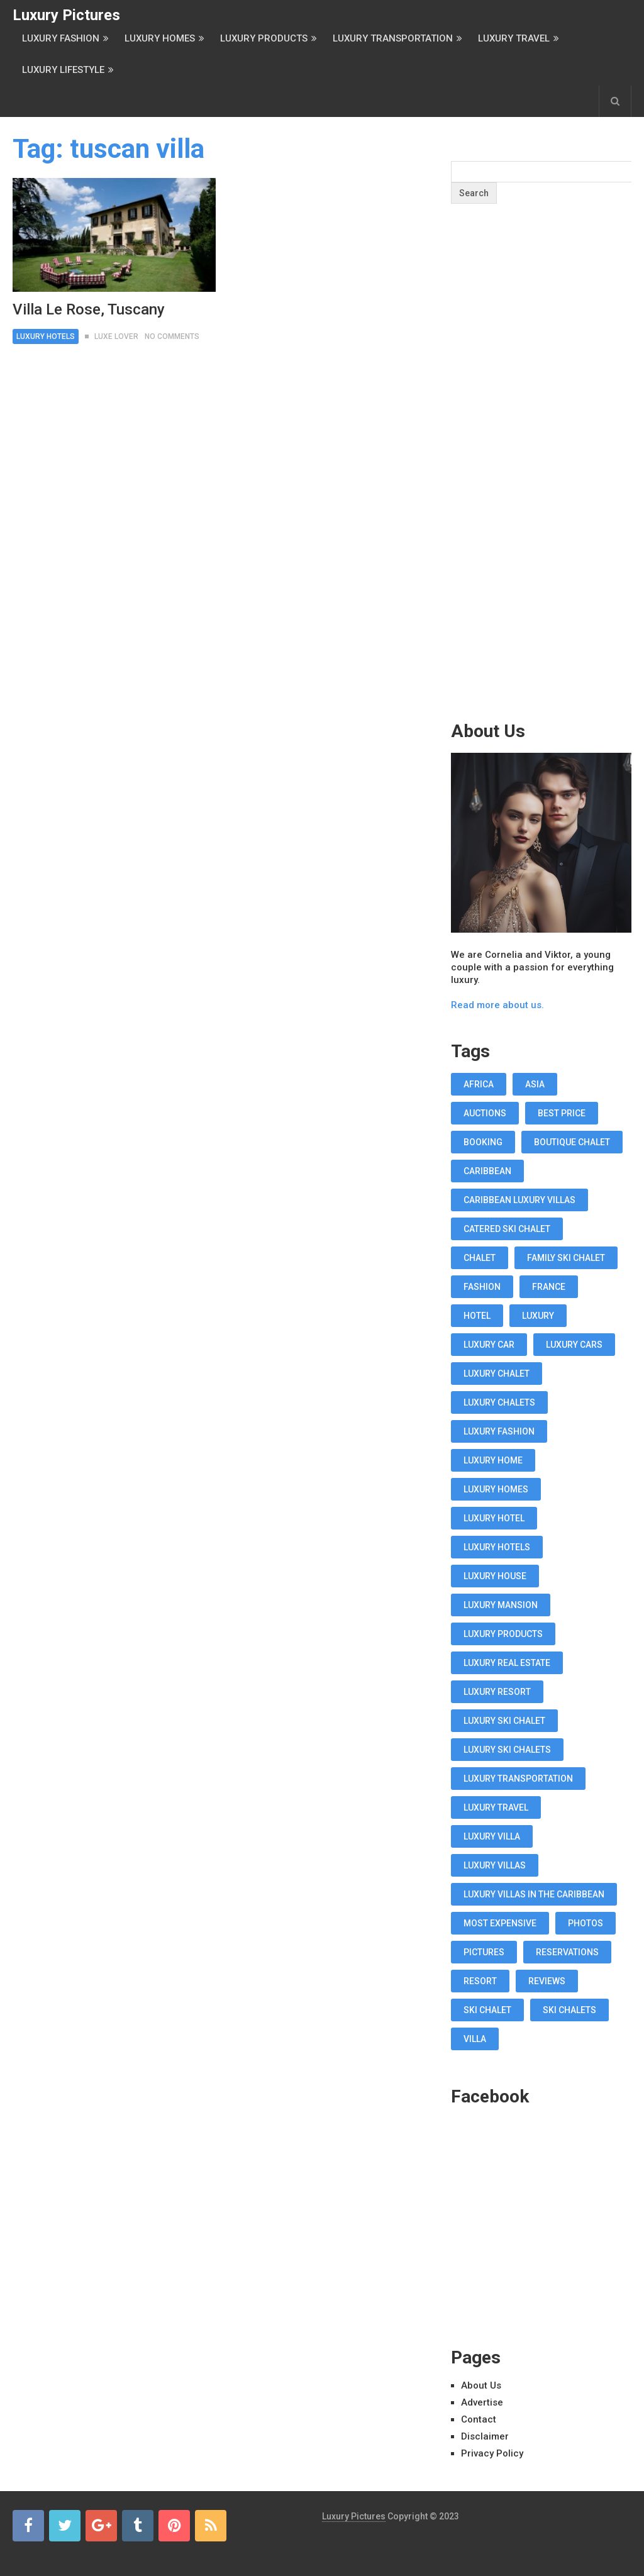 This screenshot has width=644, height=2576. I want to click on luxury hotel [luxury hotel (58 items)], so click(494, 1518).